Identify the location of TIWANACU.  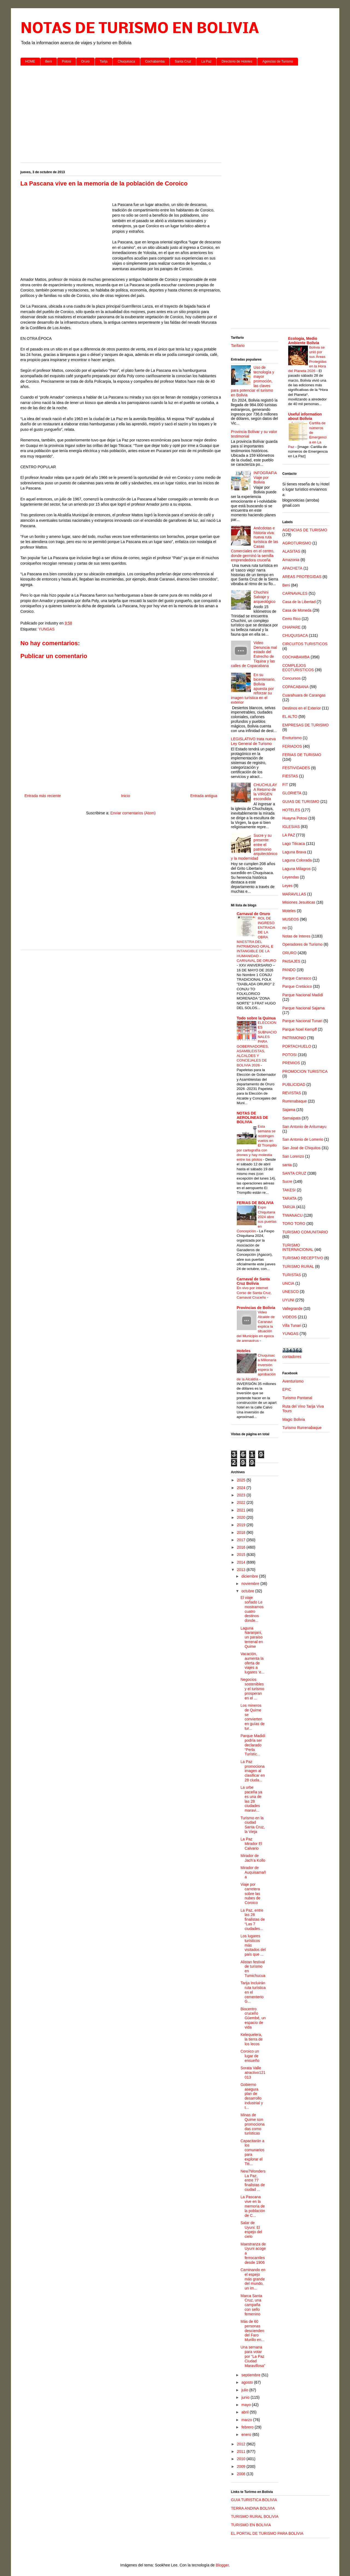
(292, 1215).